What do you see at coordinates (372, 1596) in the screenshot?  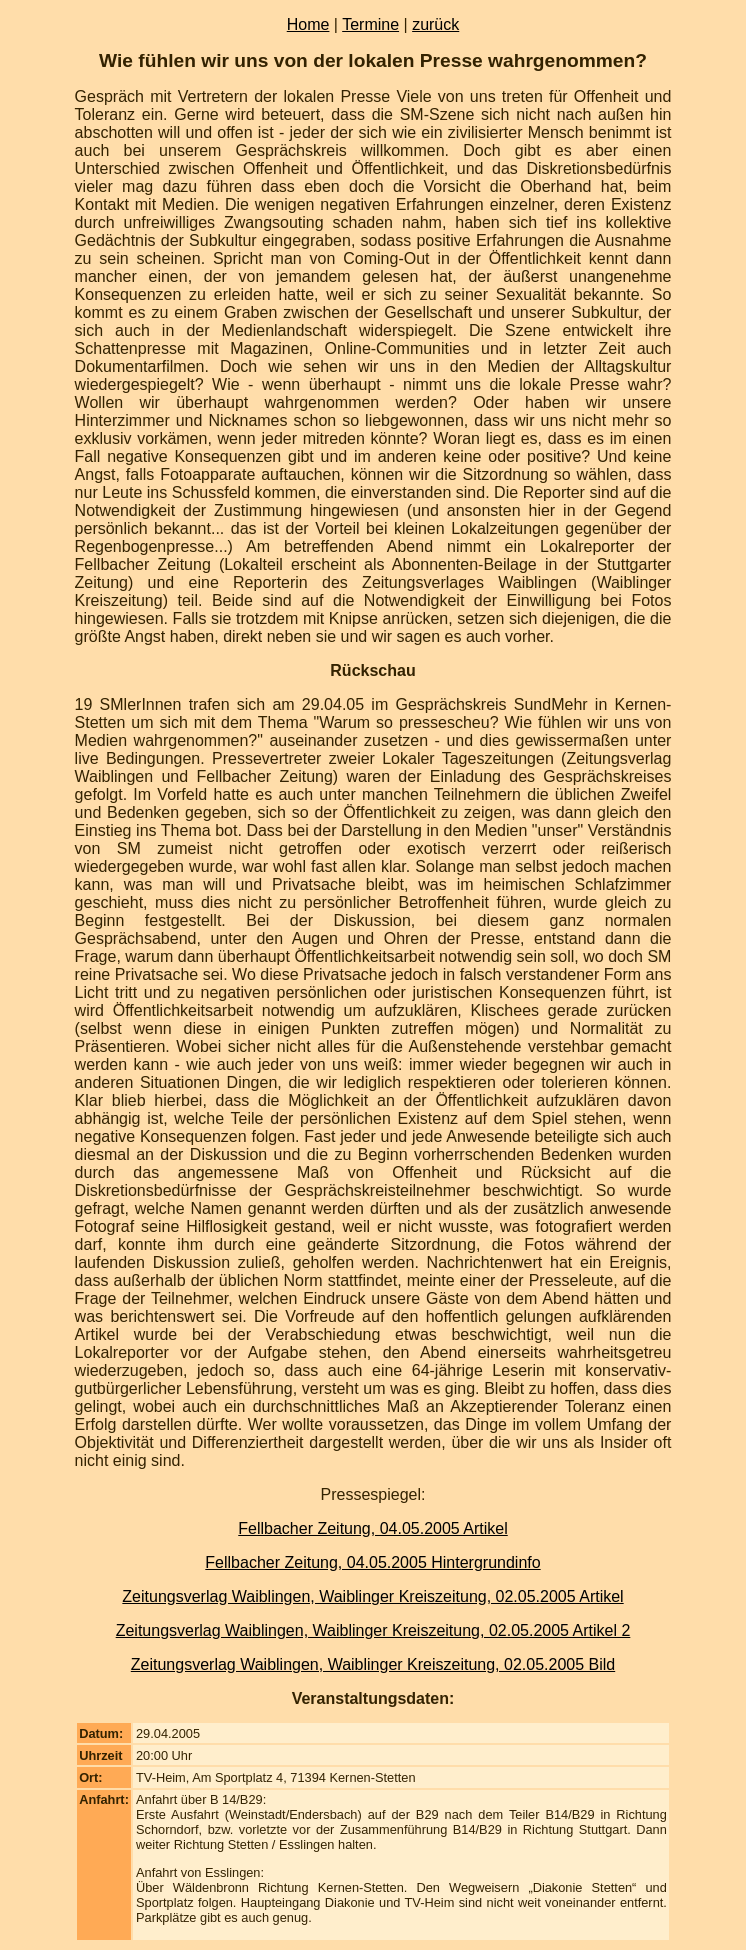 I see `Zeitungsverlag Waiblingen, Waiblinger Kreiszeitung, 02.05.2005 Artikel` at bounding box center [372, 1596].